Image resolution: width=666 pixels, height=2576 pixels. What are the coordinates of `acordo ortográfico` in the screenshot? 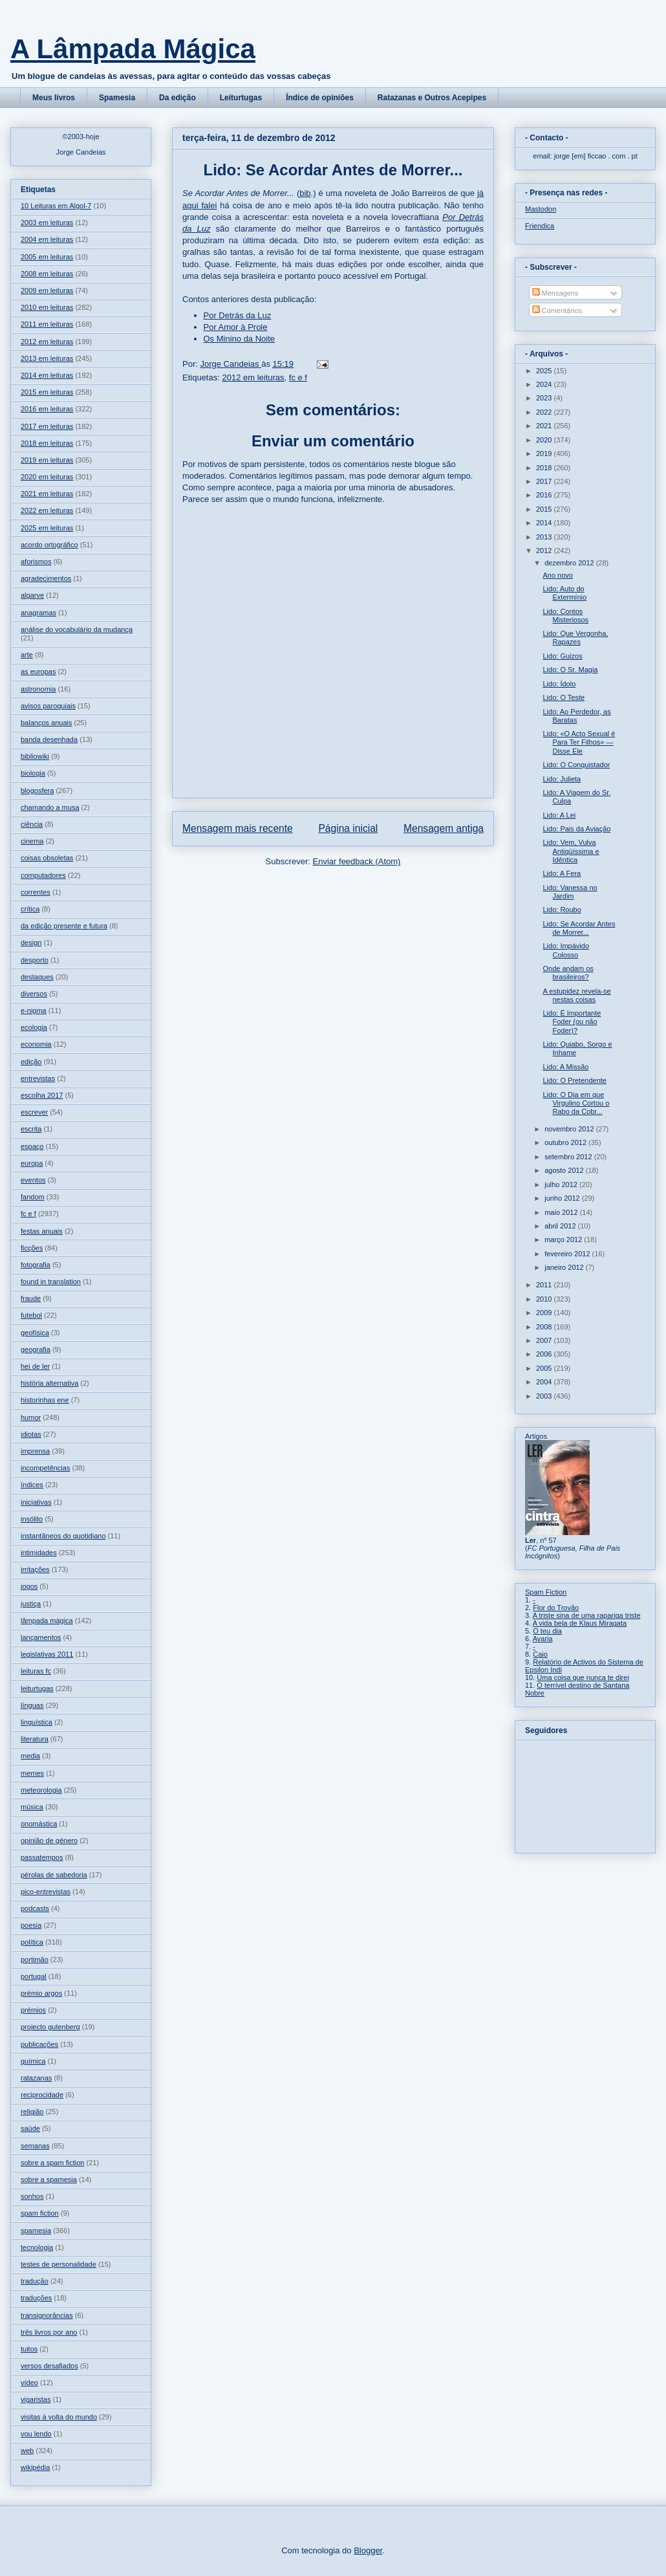 It's located at (49, 545).